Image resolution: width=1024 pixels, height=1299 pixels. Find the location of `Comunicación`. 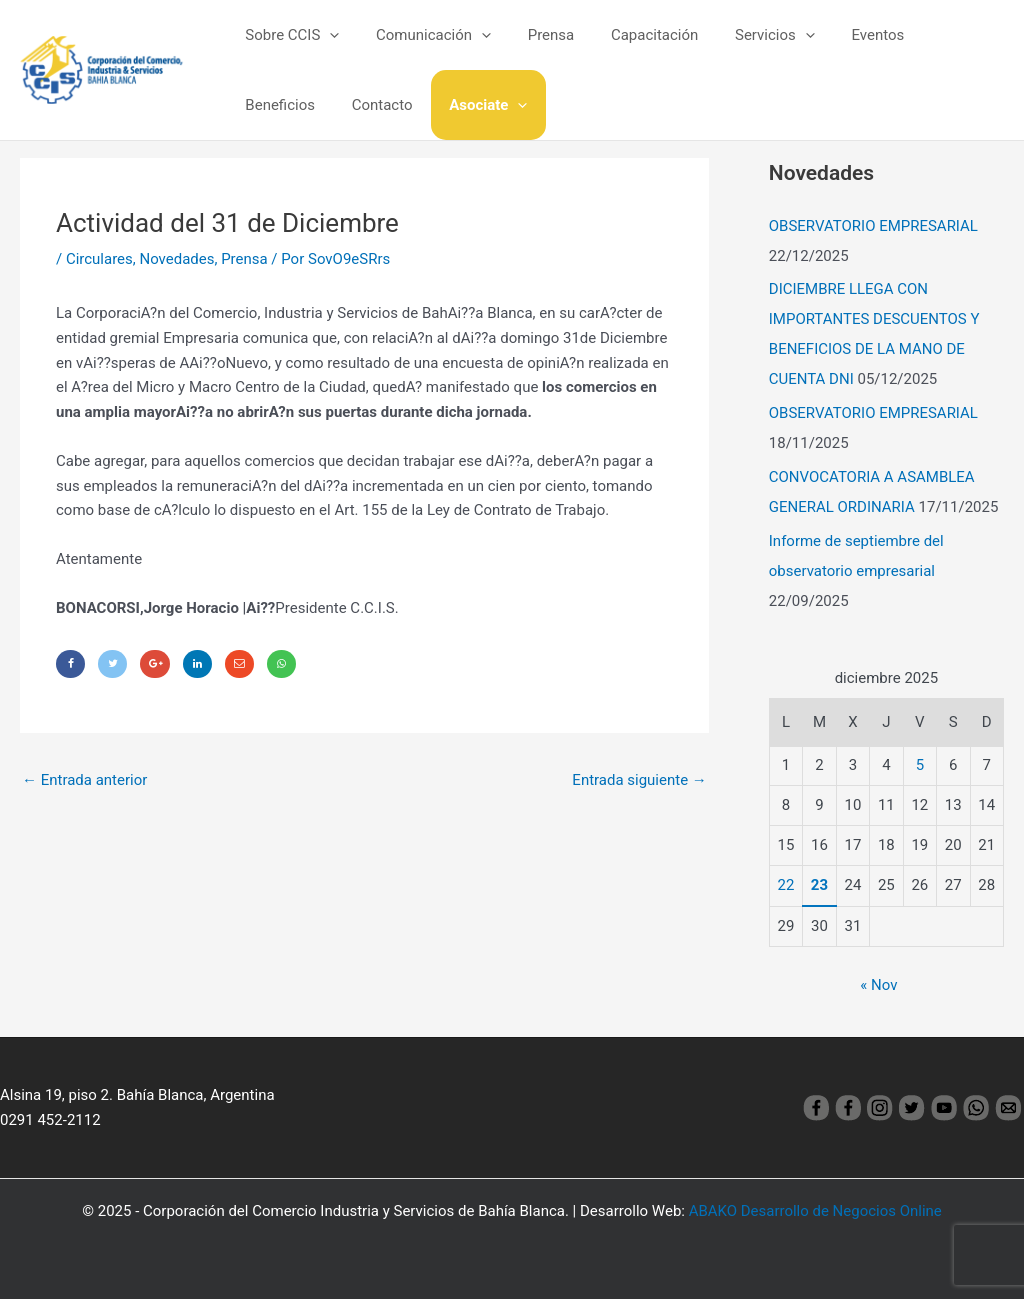

Comunicación is located at coordinates (423, 35).